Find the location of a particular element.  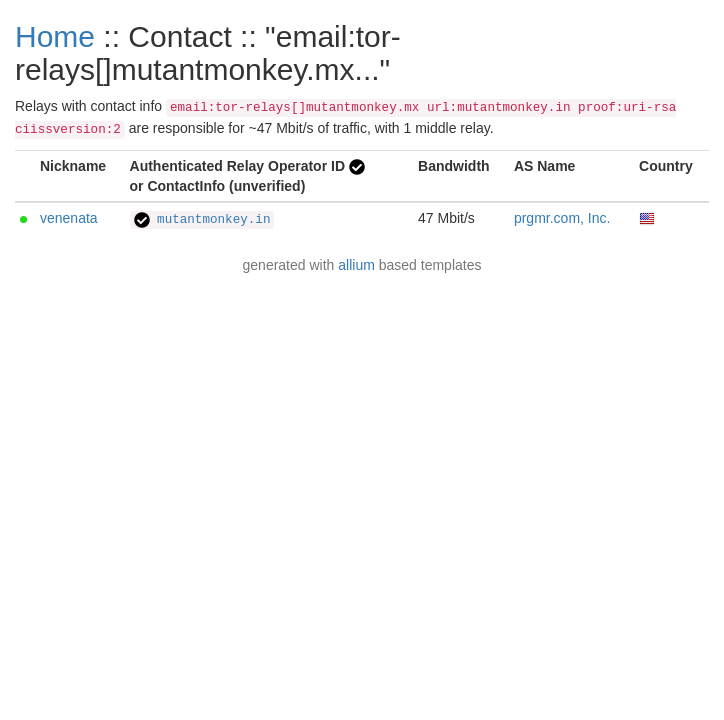

Home is located at coordinates (55, 36).